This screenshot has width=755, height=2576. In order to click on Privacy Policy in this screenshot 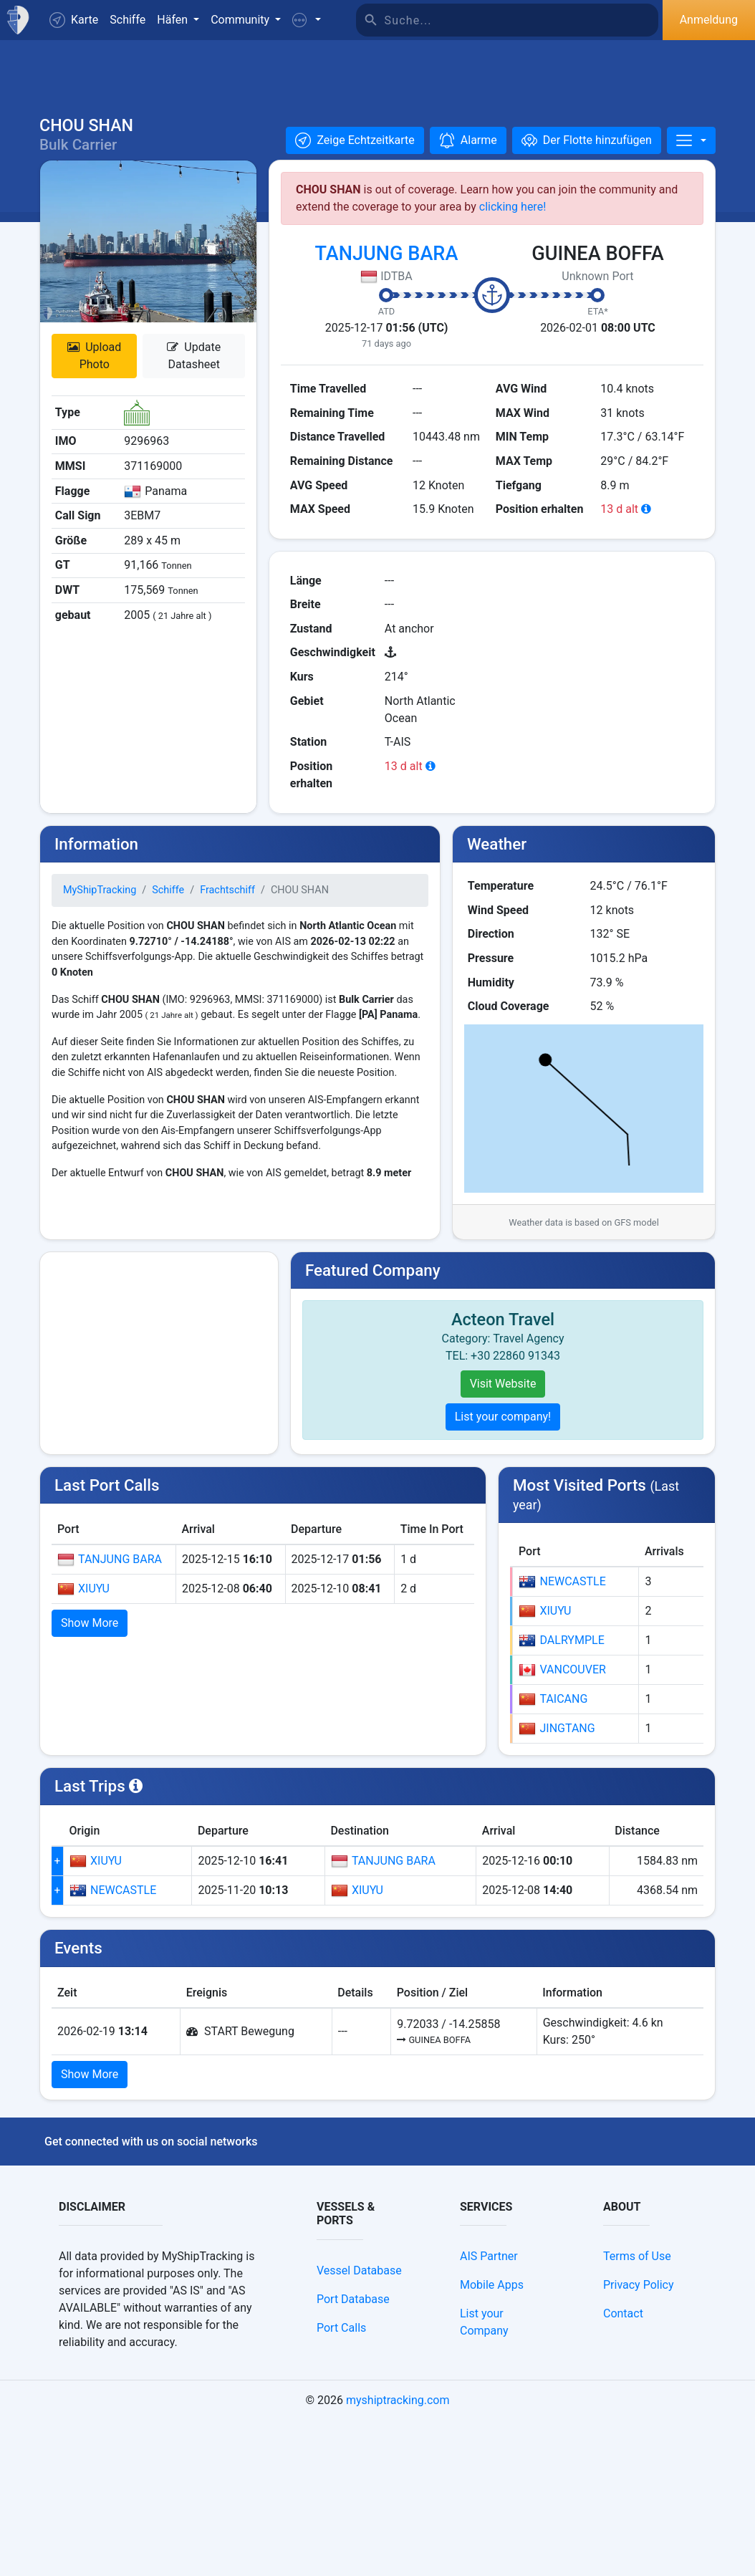, I will do `click(638, 2440)`.